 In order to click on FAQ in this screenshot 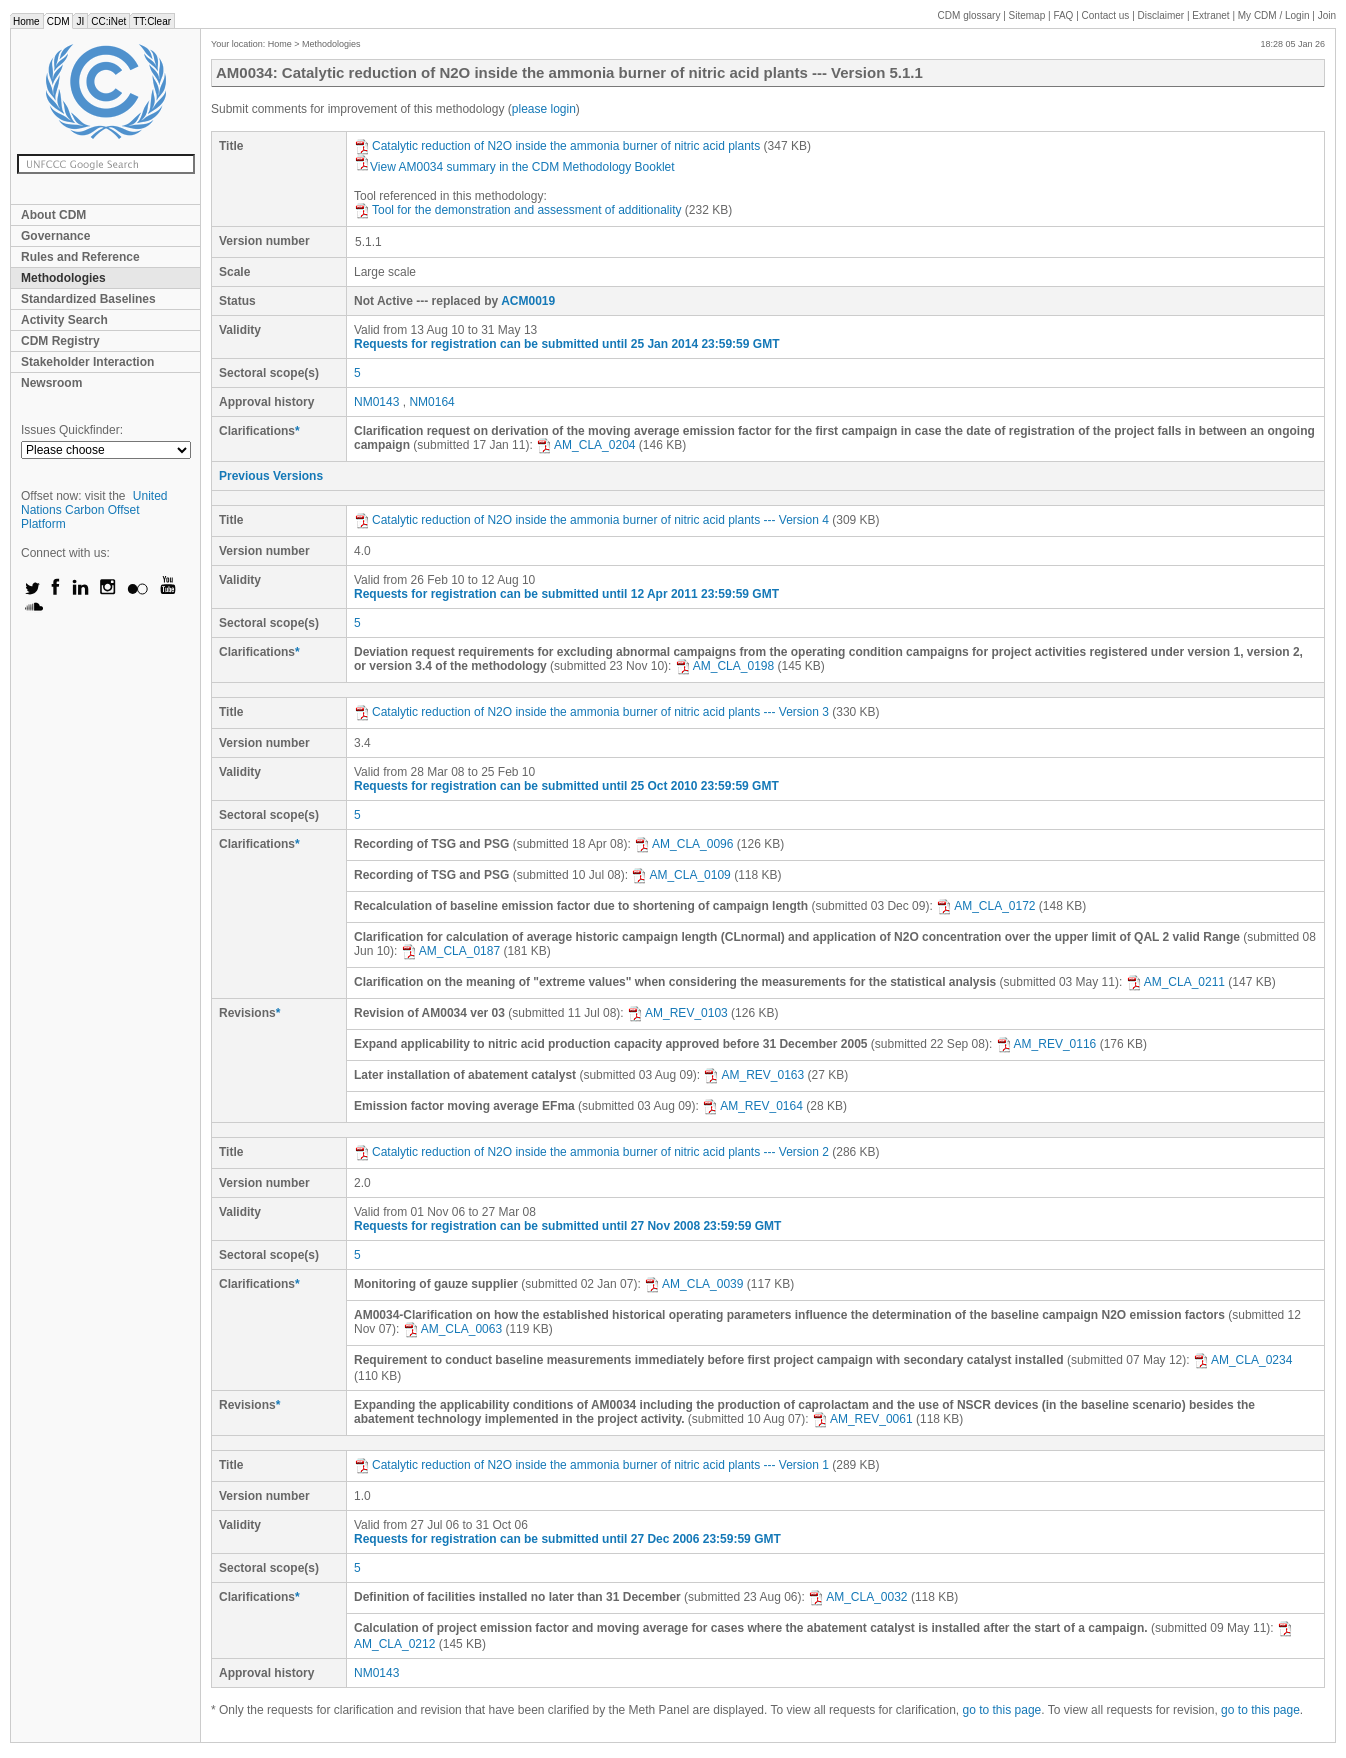, I will do `click(1063, 15)`.